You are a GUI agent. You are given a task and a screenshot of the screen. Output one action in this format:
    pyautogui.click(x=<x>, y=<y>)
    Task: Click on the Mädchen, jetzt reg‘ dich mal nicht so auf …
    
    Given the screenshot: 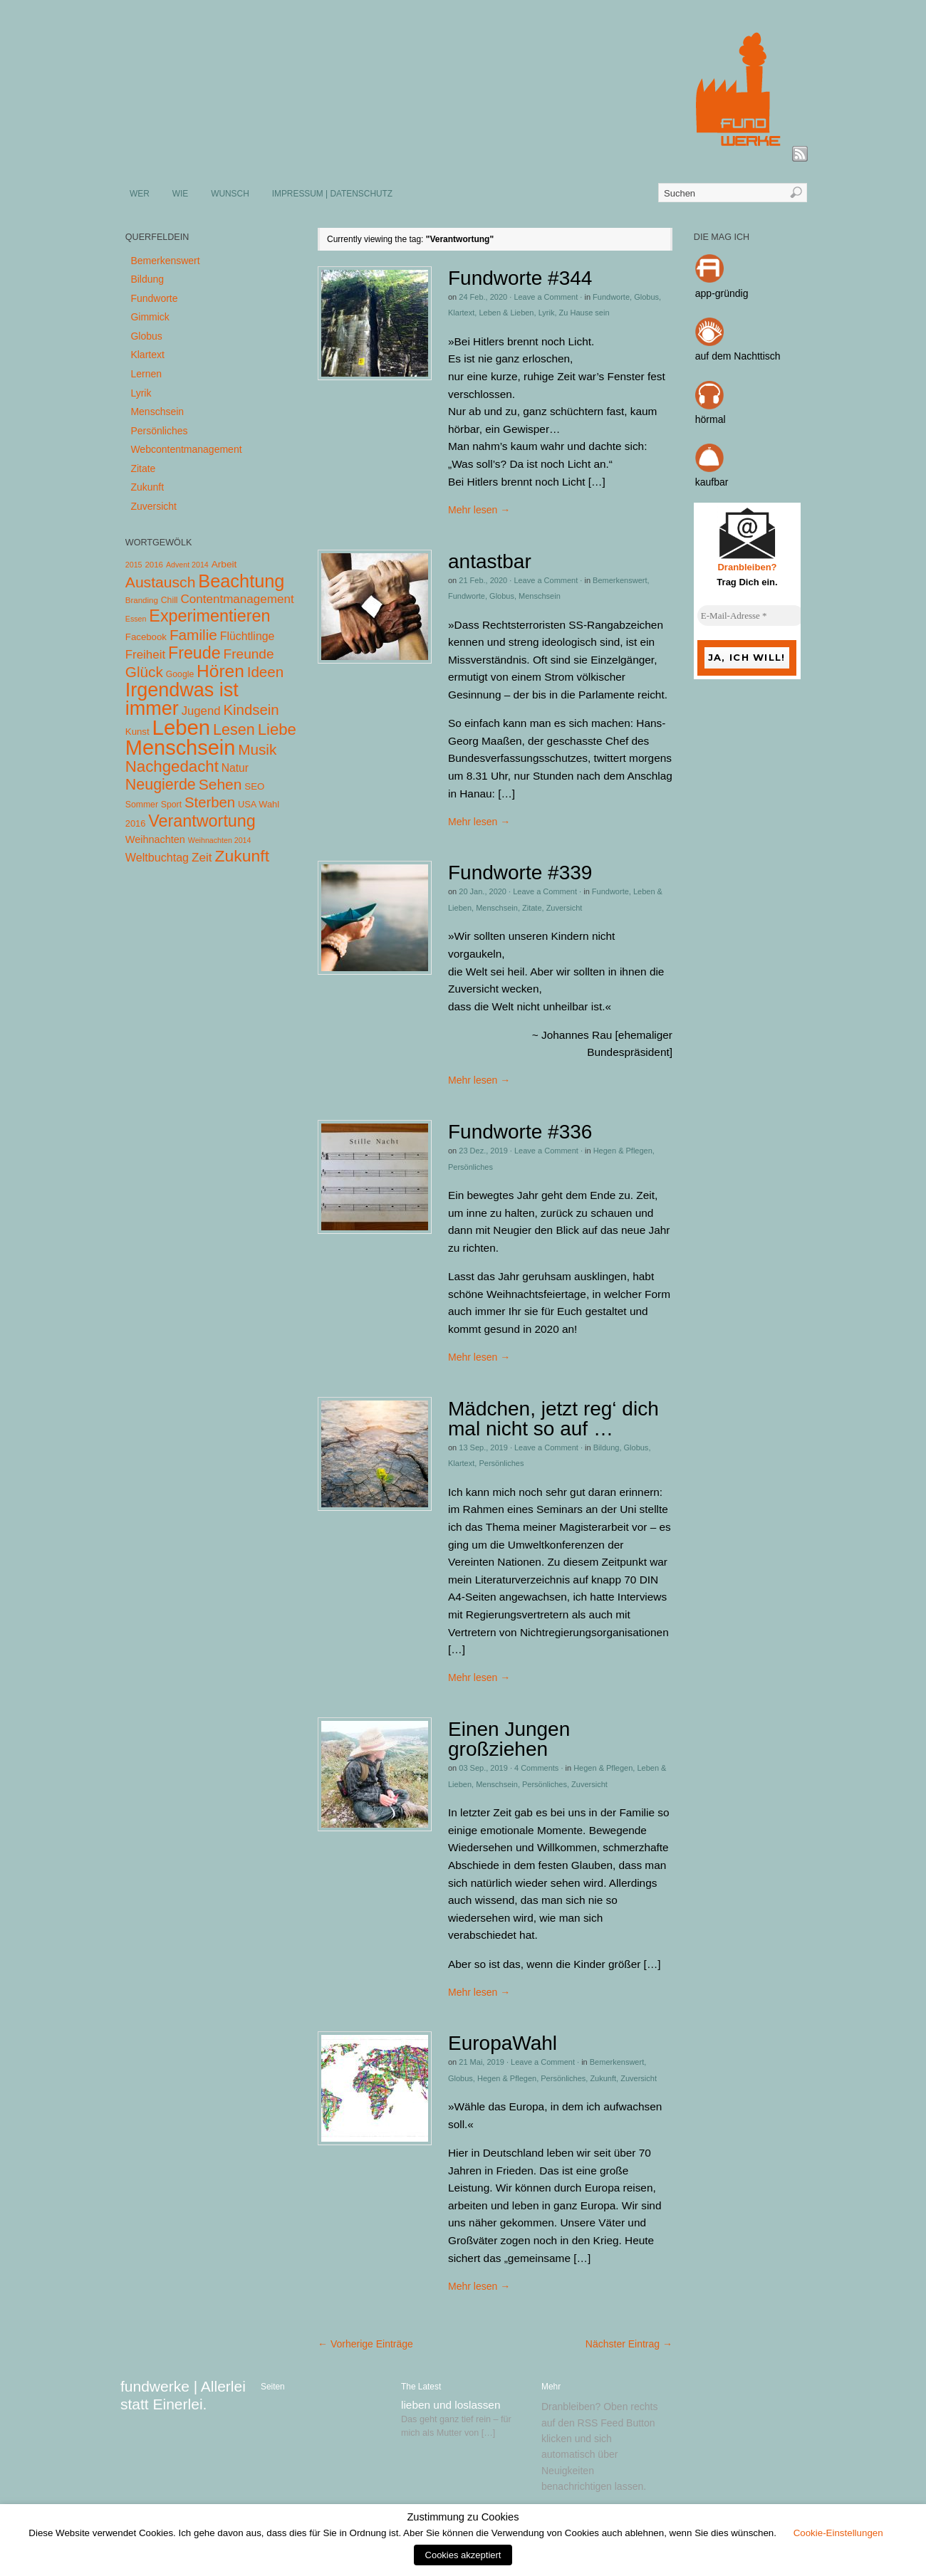 What is the action you would take?
    pyautogui.click(x=553, y=1419)
    